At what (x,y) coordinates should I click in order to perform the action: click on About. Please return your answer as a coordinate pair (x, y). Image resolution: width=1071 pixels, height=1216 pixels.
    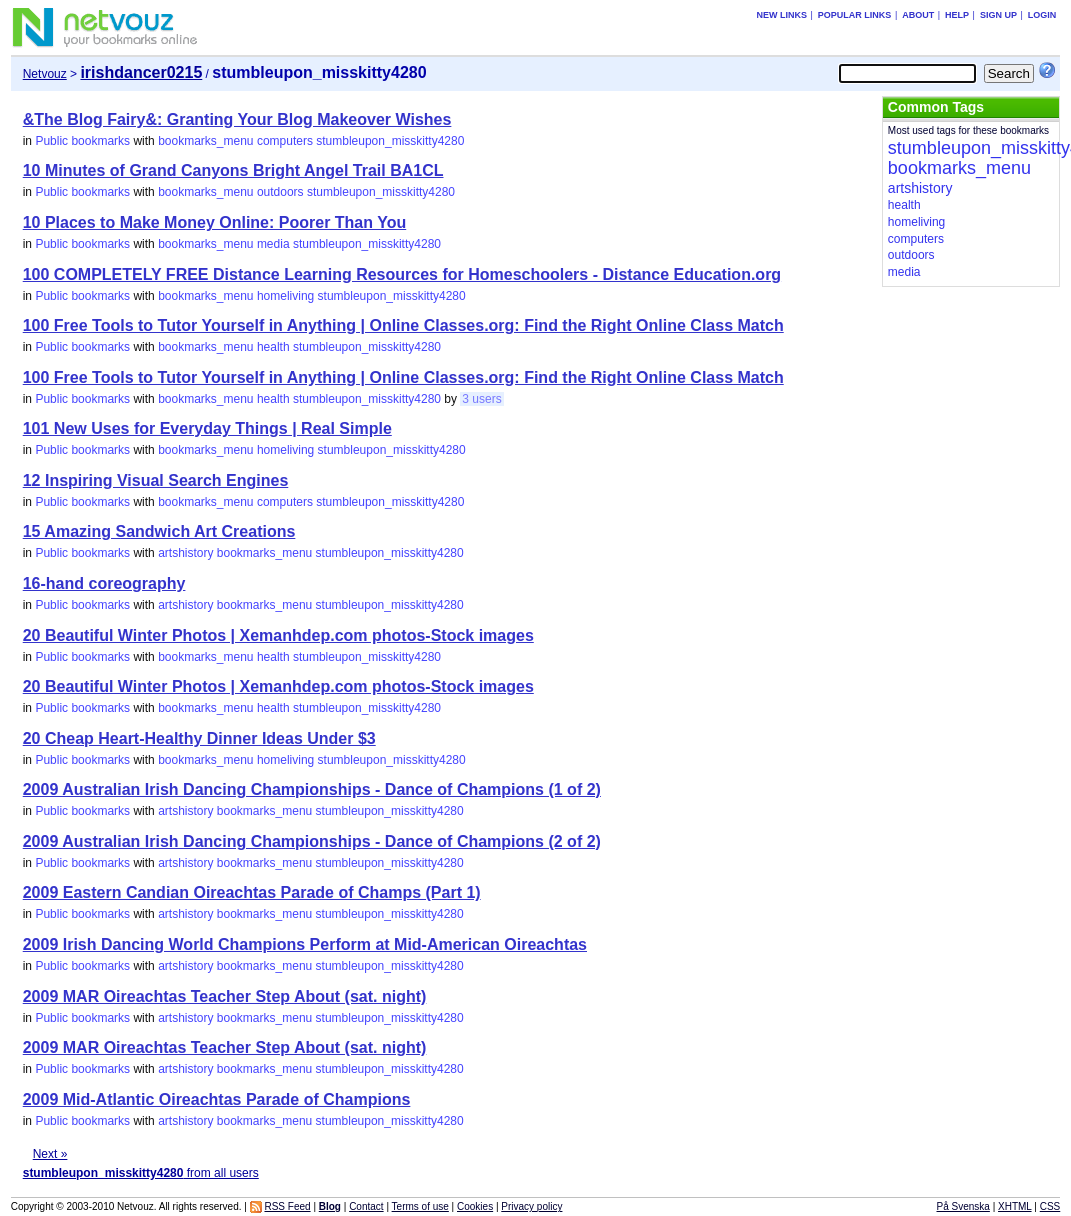
    Looking at the image, I should click on (918, 15).